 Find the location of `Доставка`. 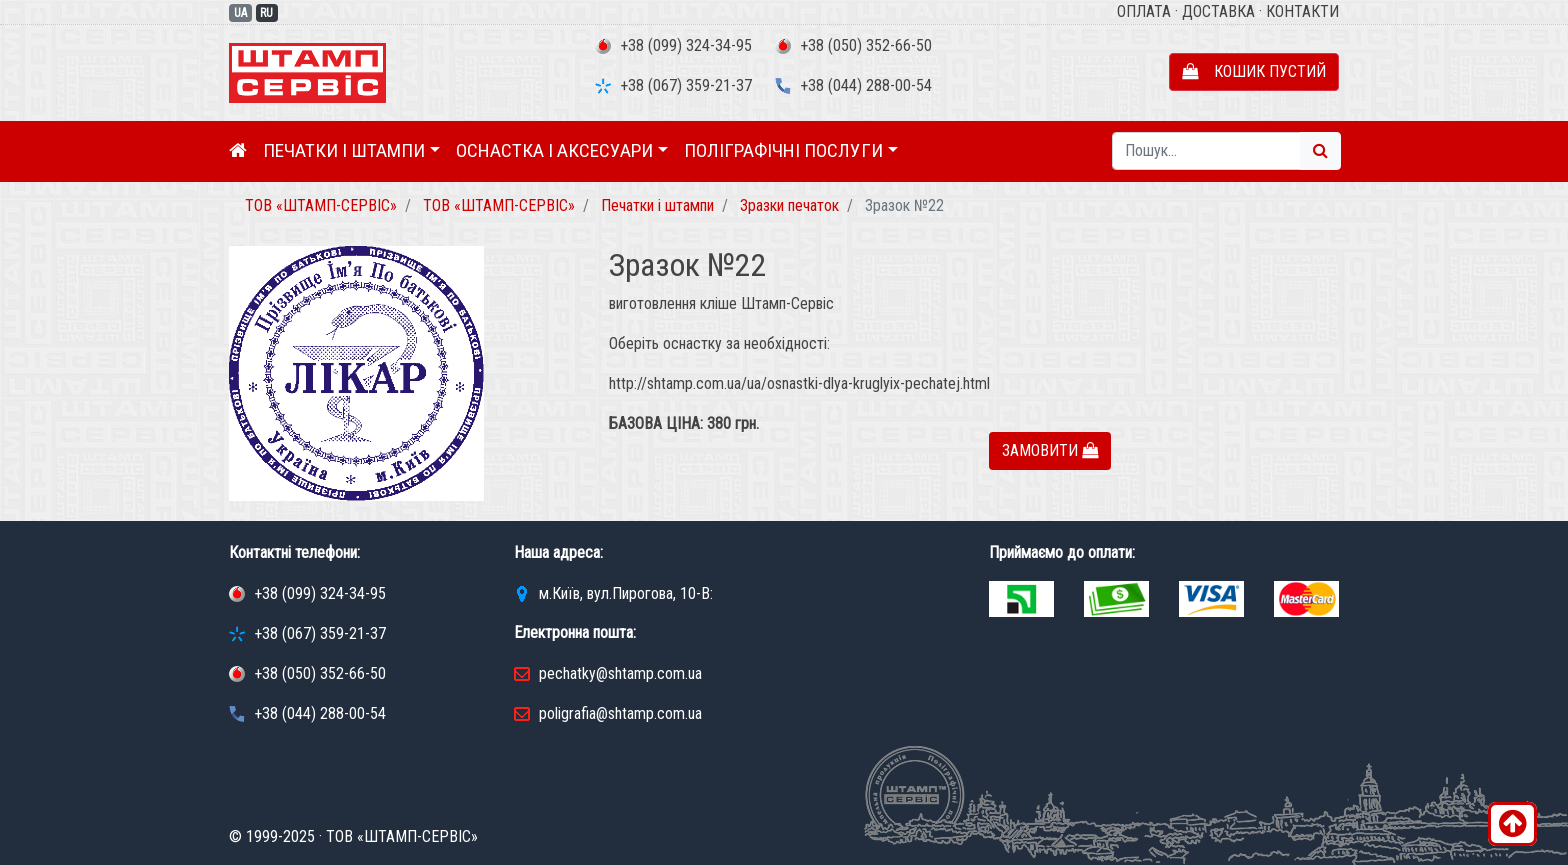

Доставка is located at coordinates (1218, 11).